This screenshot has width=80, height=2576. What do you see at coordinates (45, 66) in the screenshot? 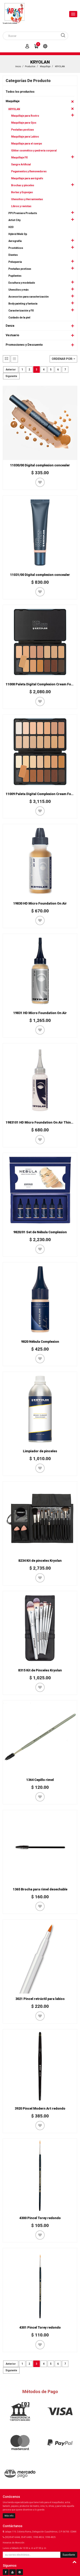
I see `Maquillaje` at bounding box center [45, 66].